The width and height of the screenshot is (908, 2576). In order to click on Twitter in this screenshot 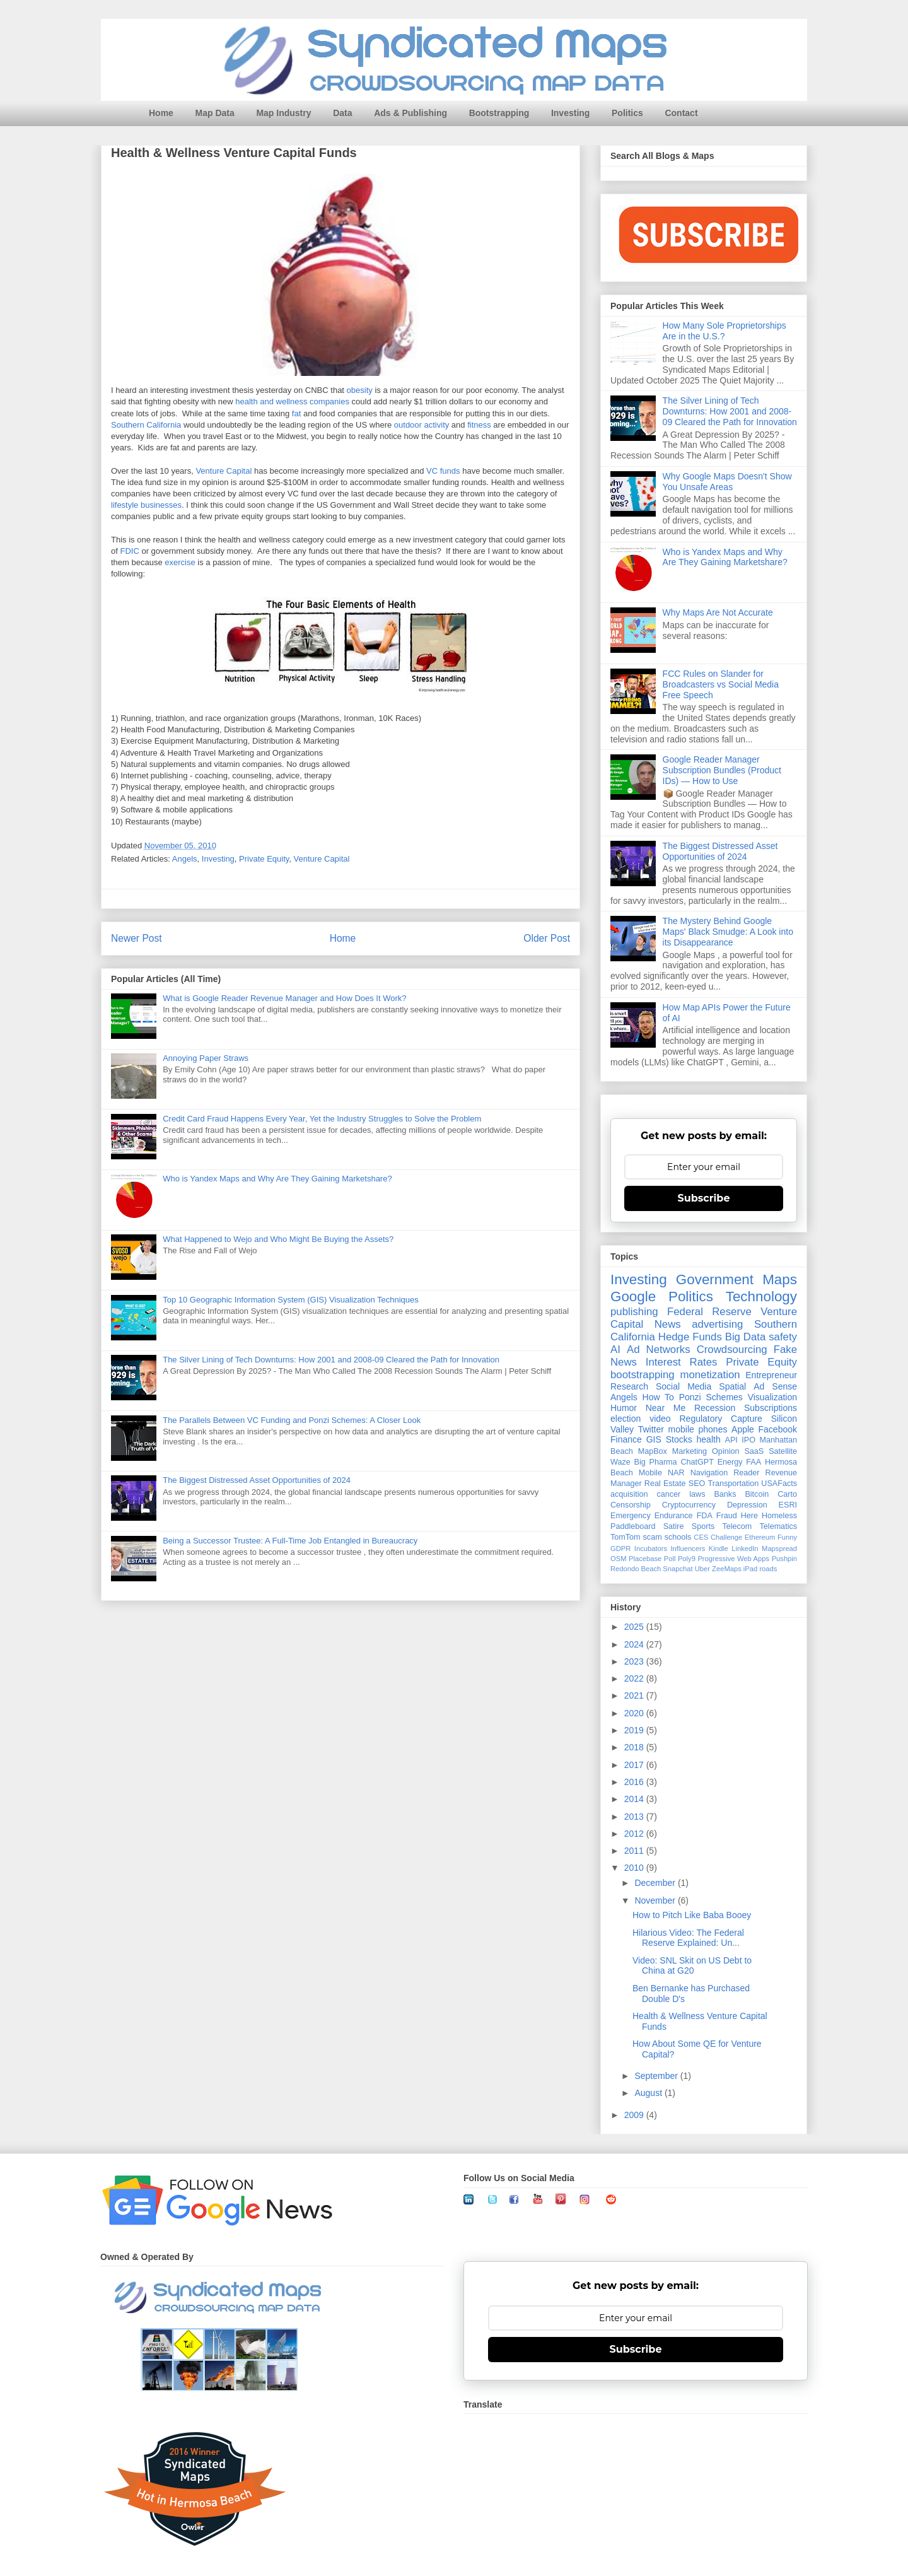, I will do `click(651, 1429)`.